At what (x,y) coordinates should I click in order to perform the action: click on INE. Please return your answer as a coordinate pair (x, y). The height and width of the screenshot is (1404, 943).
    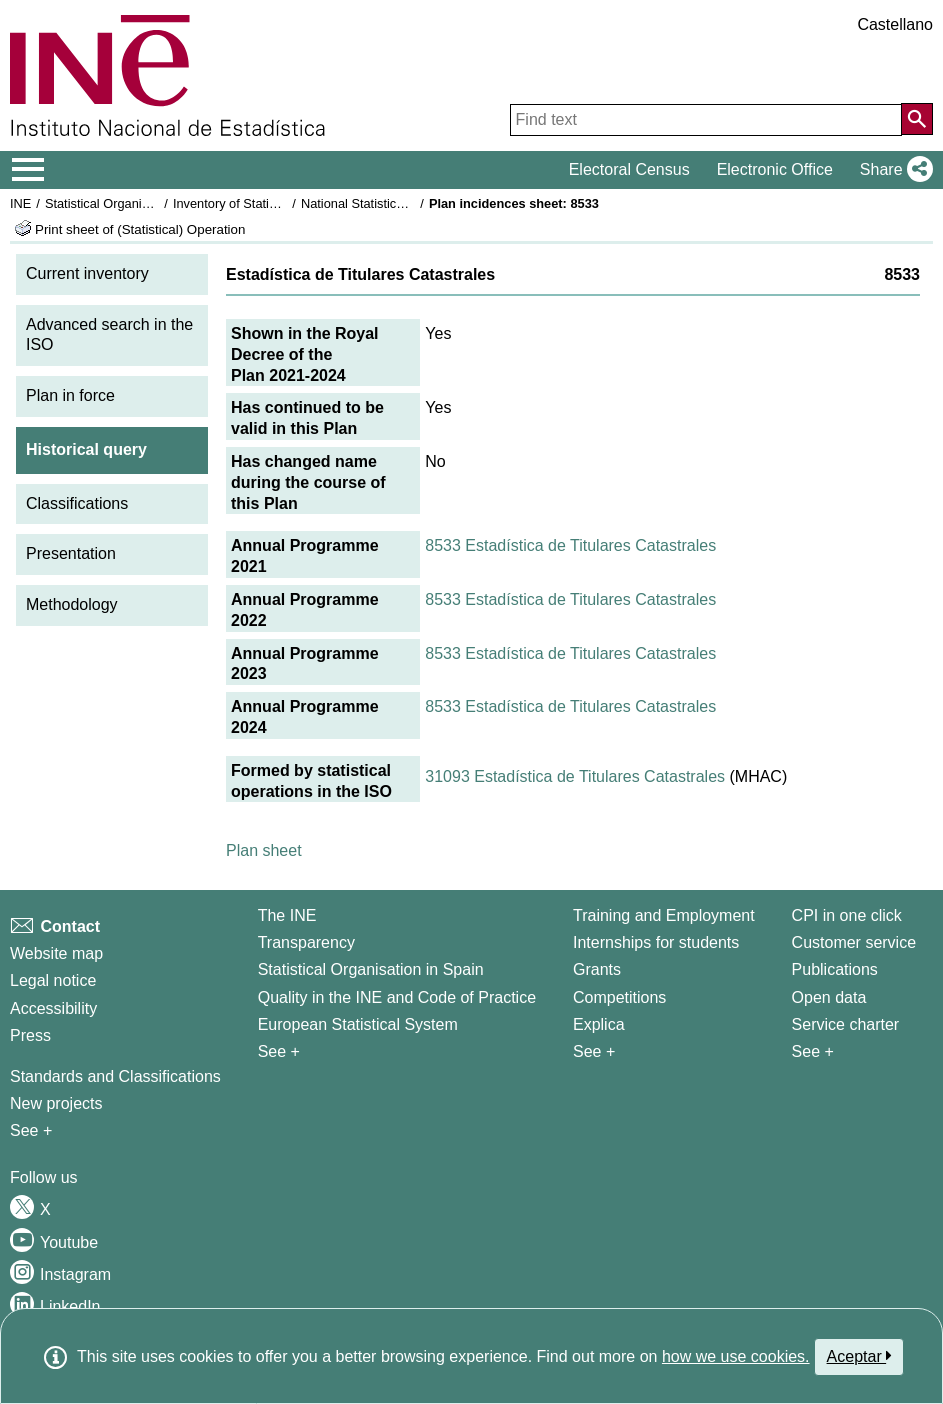
    Looking at the image, I should click on (20, 203).